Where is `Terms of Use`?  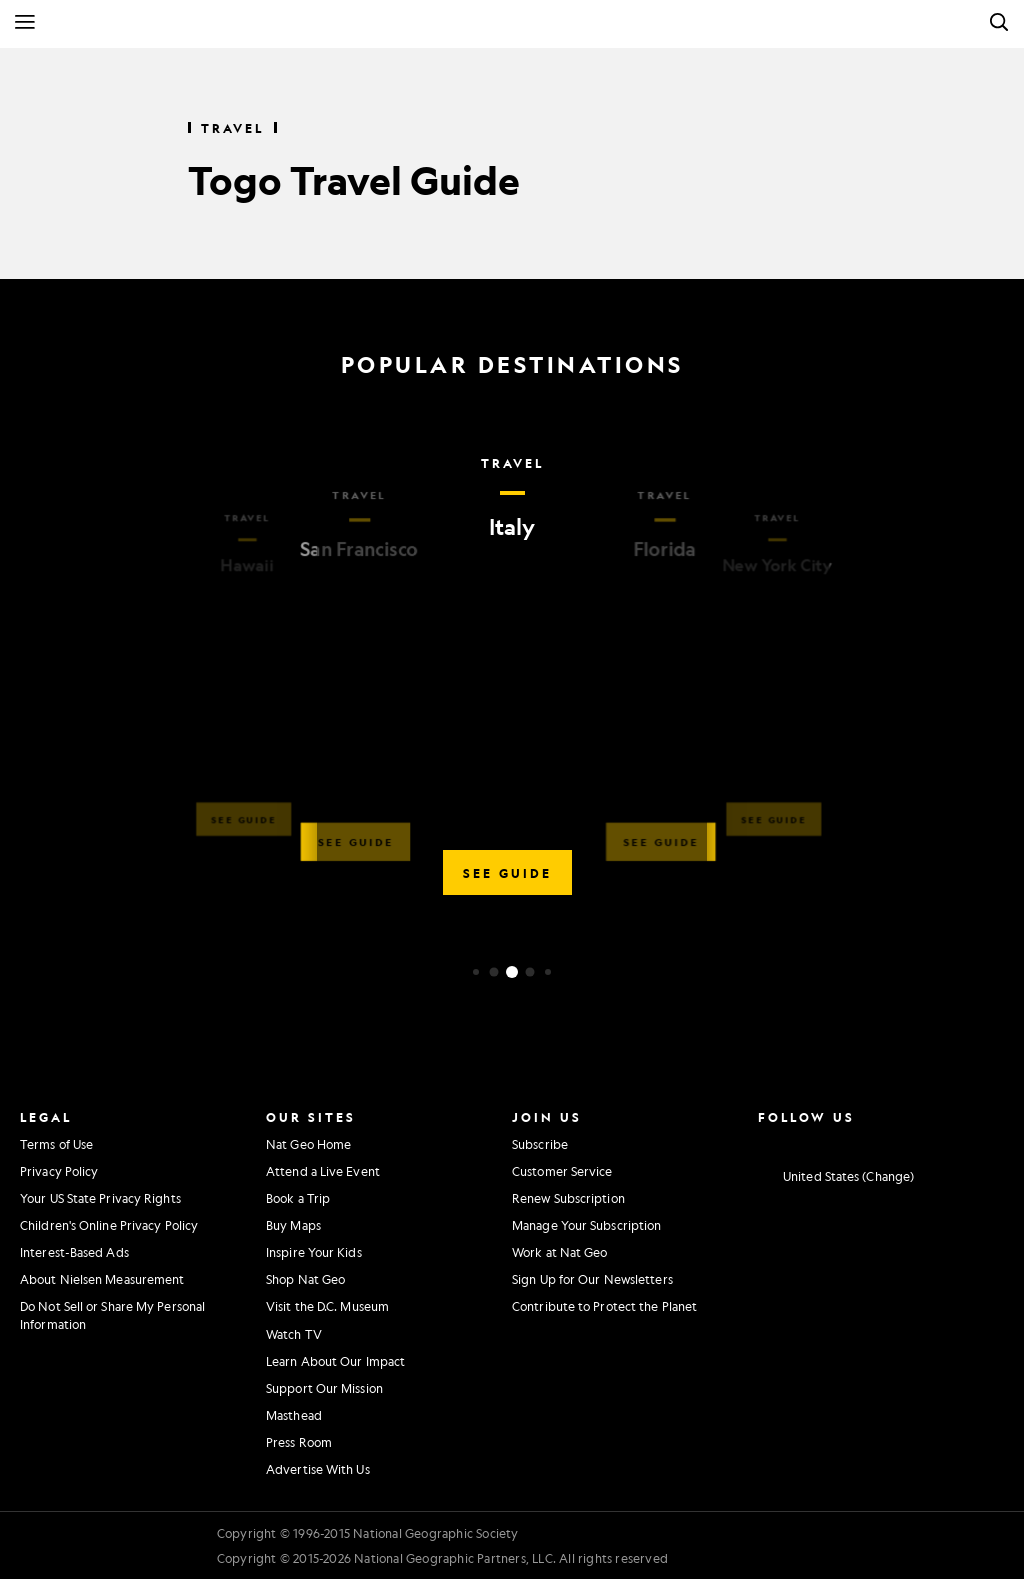
Terms of Use is located at coordinates (56, 1144).